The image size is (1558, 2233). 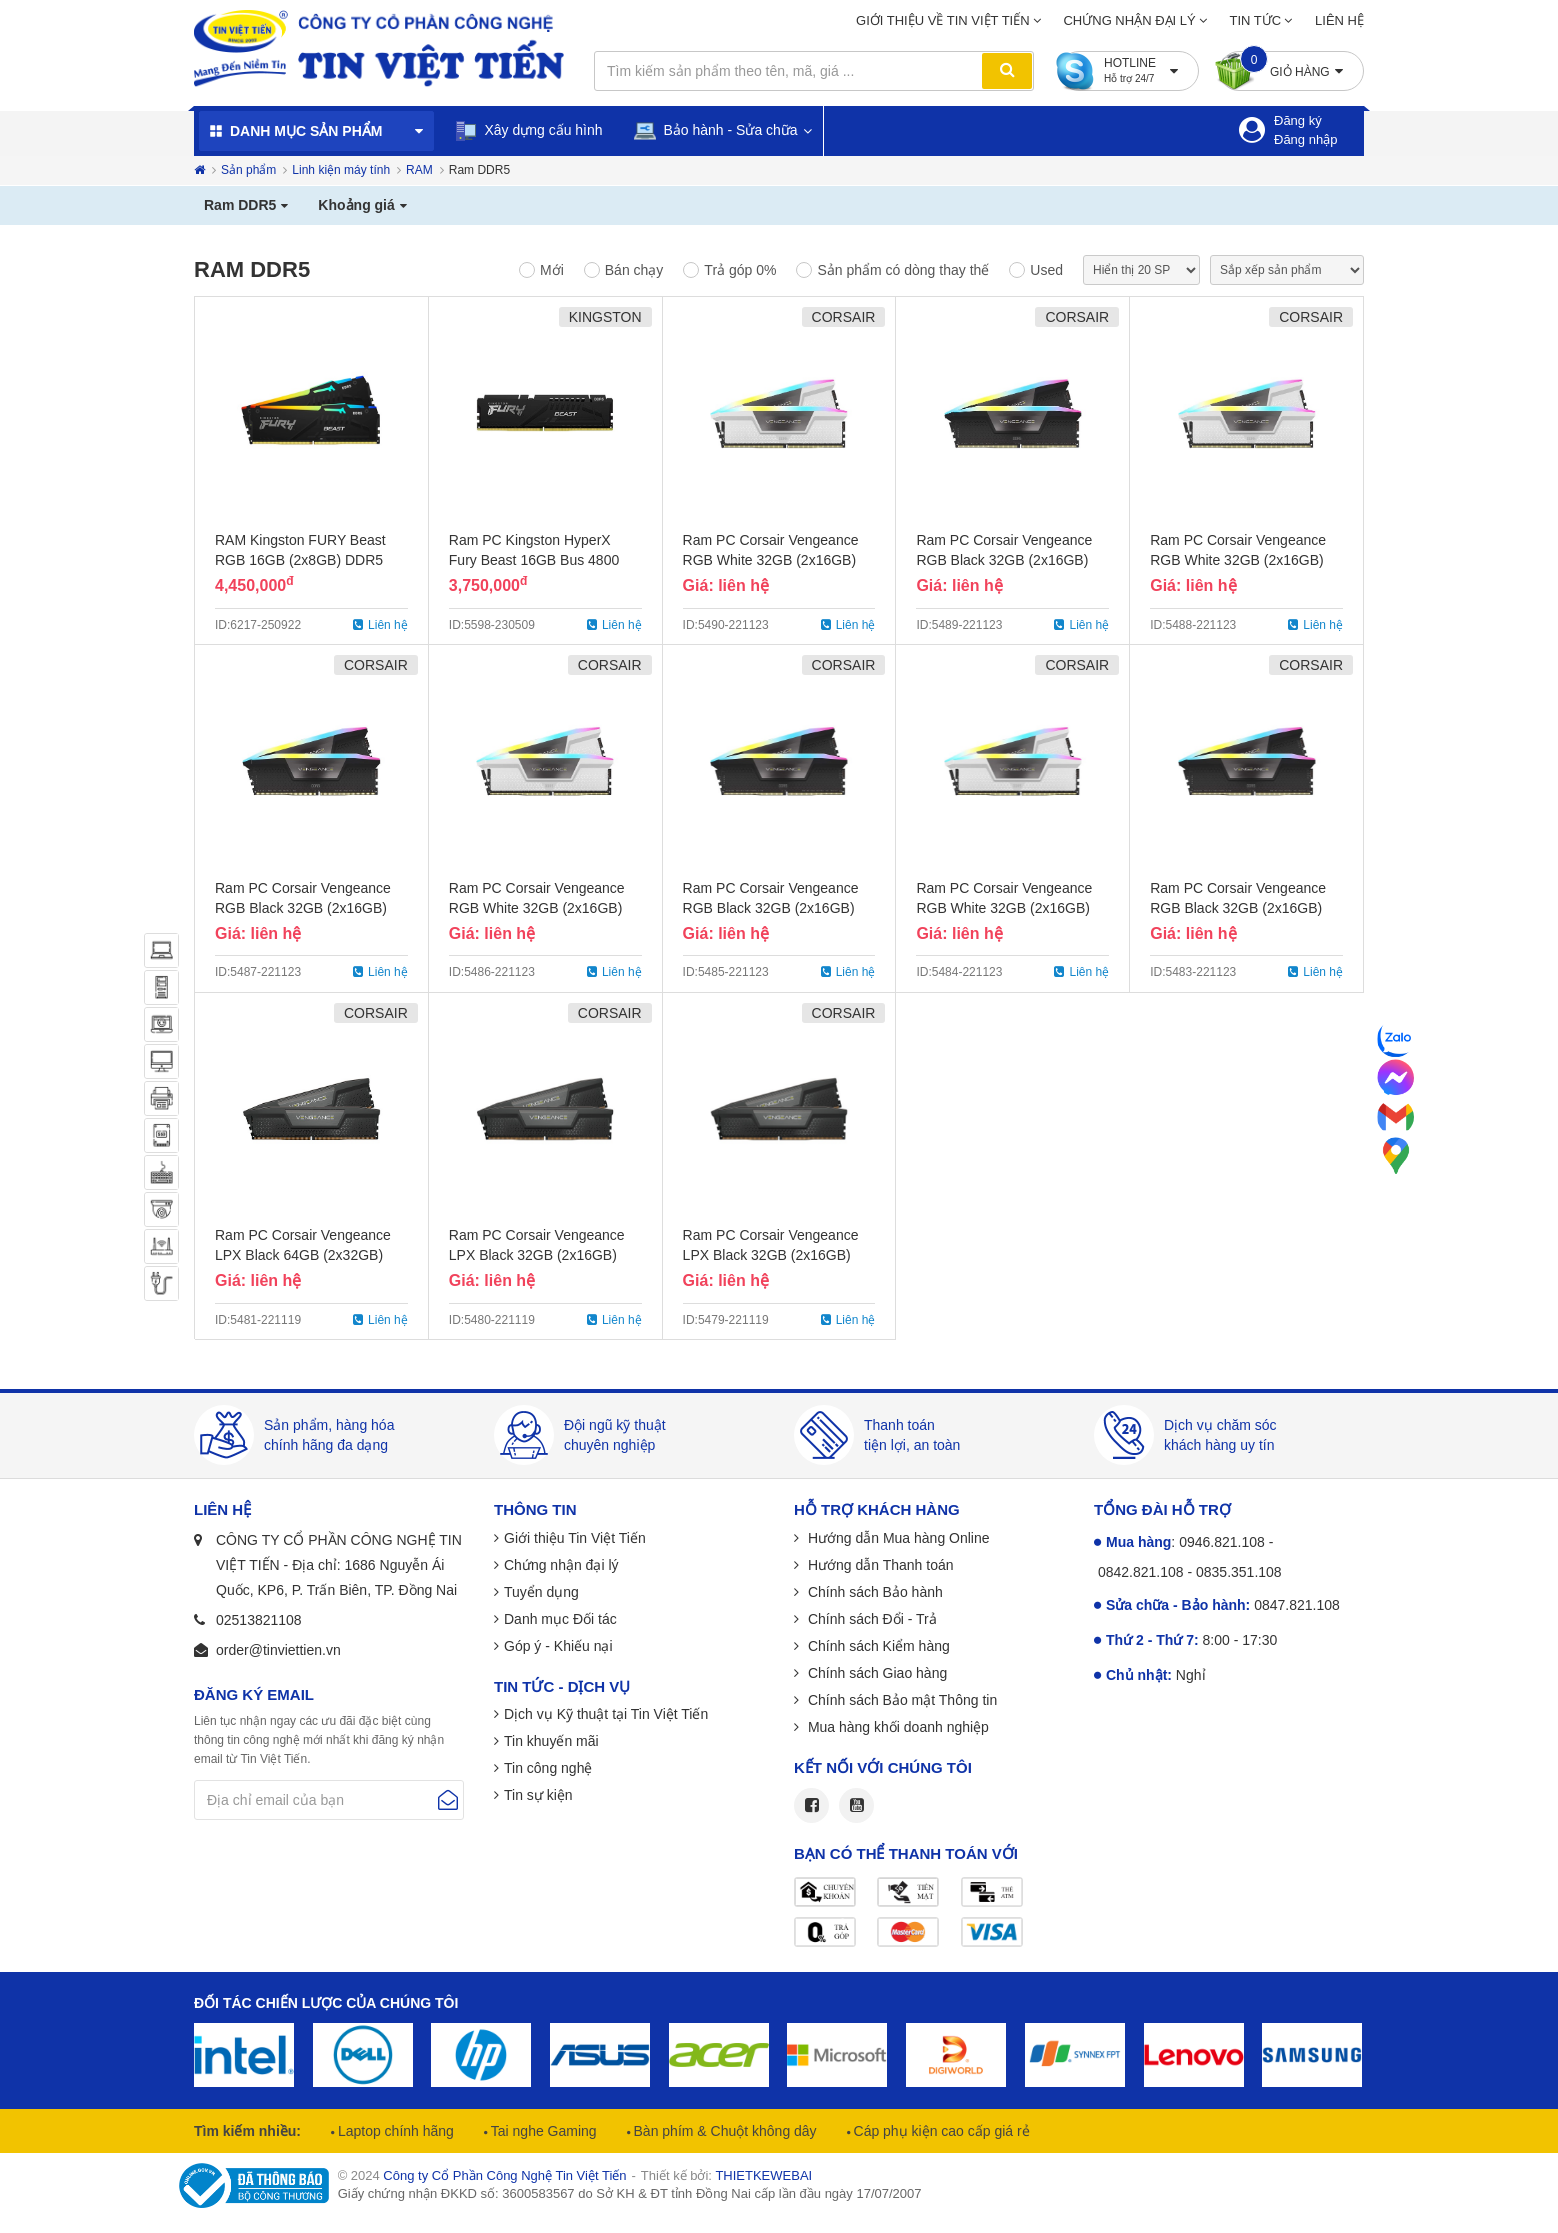 What do you see at coordinates (879, 1565) in the screenshot?
I see `Hướng dẫn Thanh toán` at bounding box center [879, 1565].